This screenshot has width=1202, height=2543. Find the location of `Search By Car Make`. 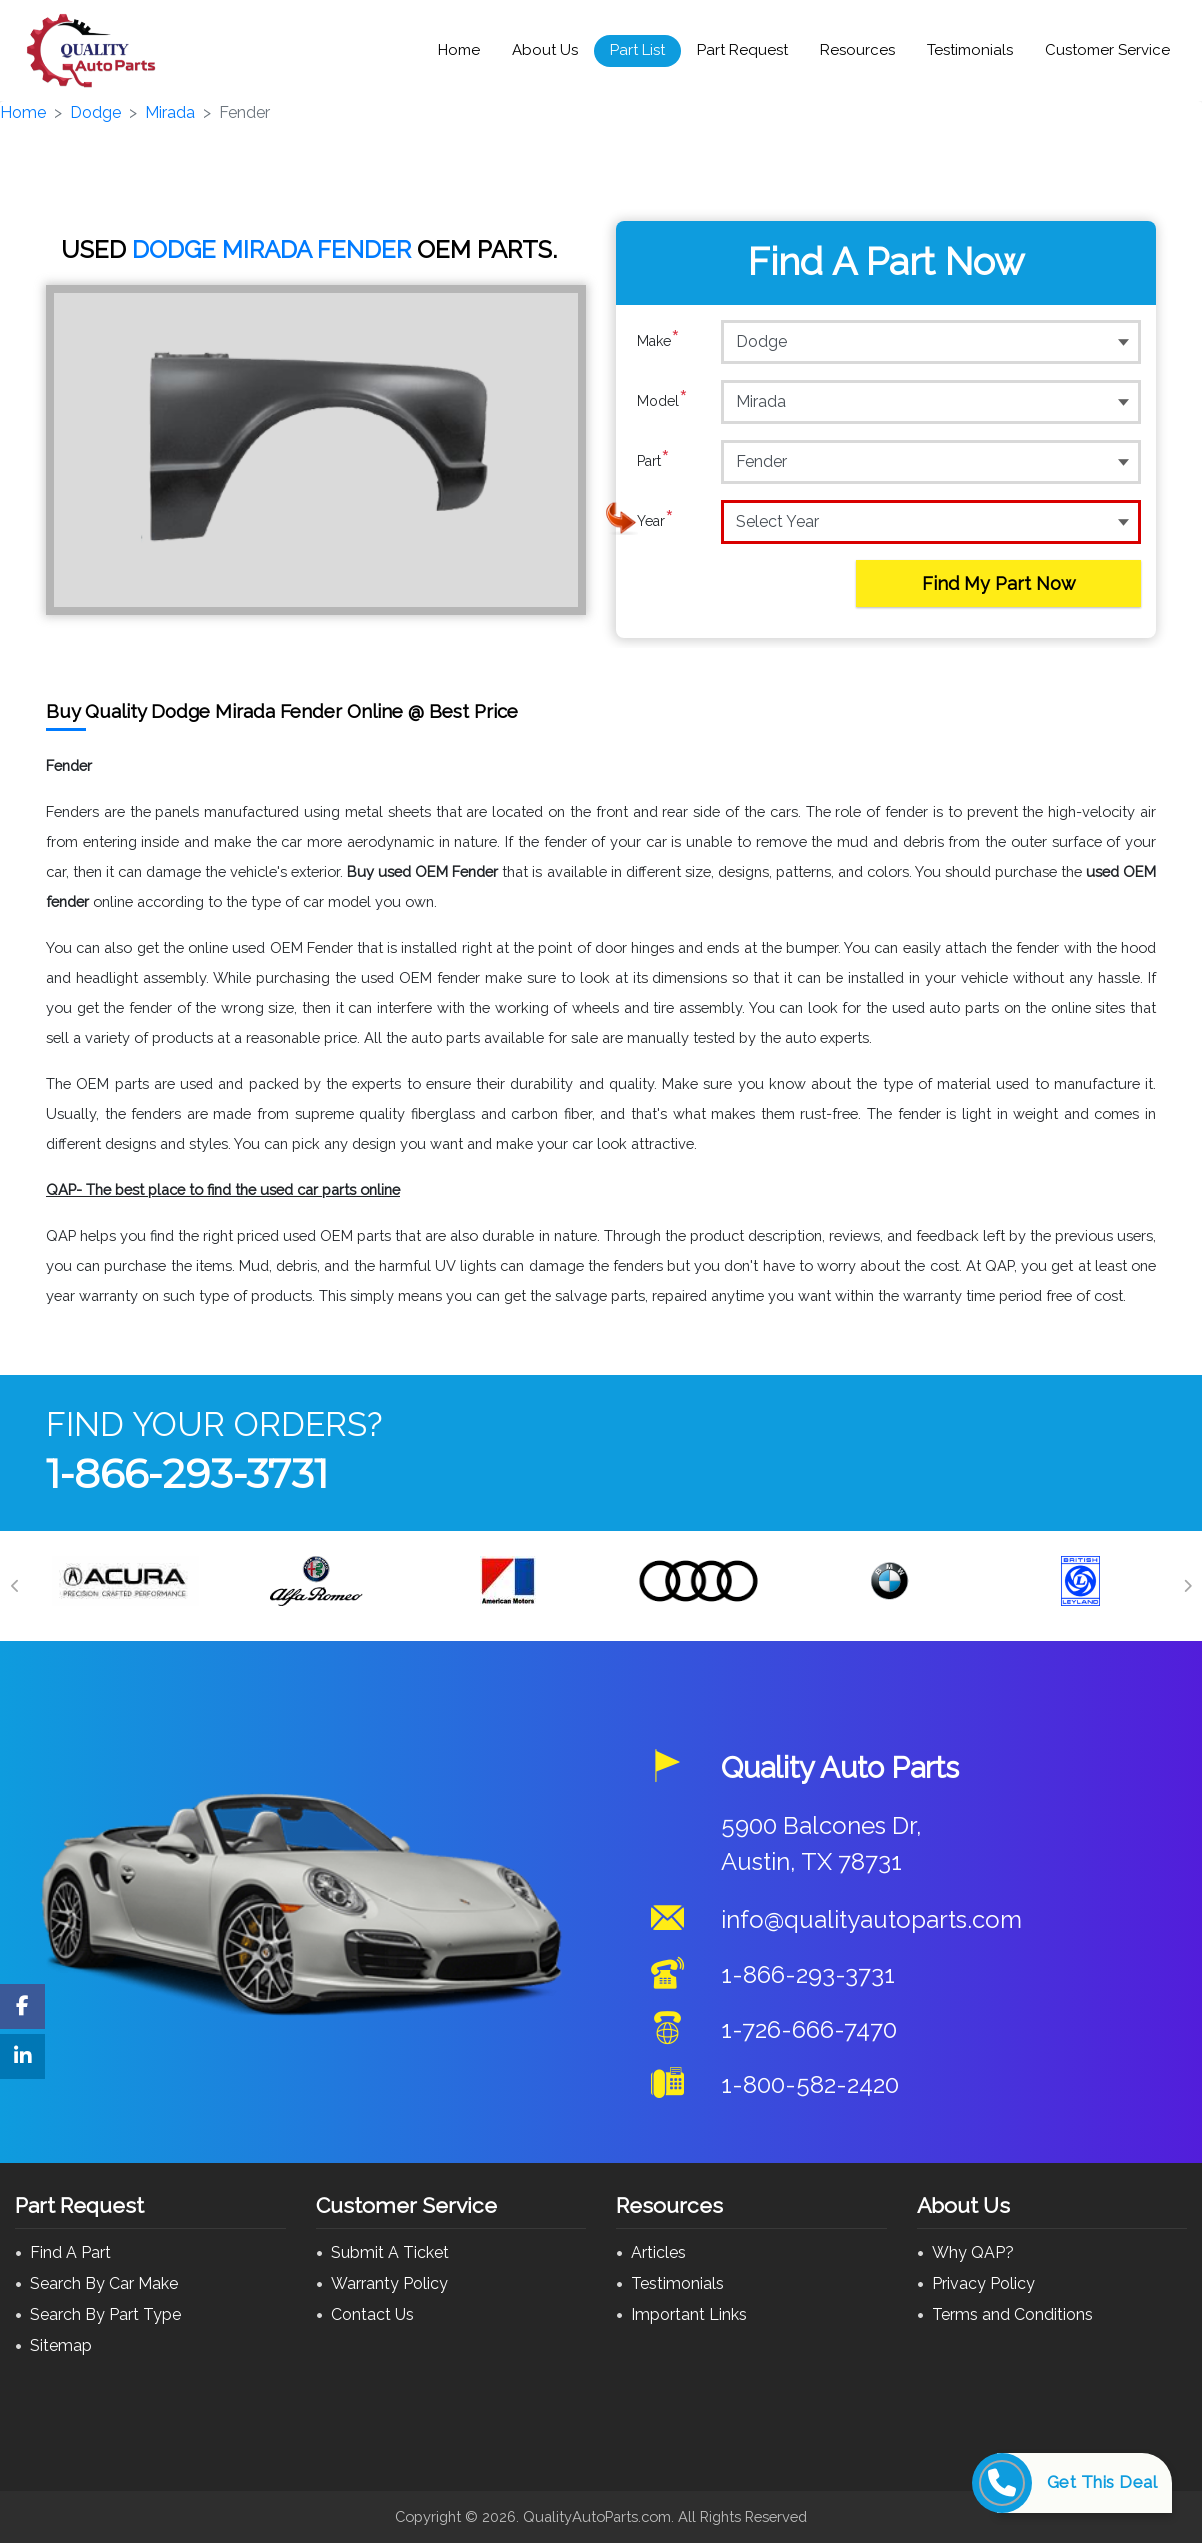

Search By Car Make is located at coordinates (104, 2283).